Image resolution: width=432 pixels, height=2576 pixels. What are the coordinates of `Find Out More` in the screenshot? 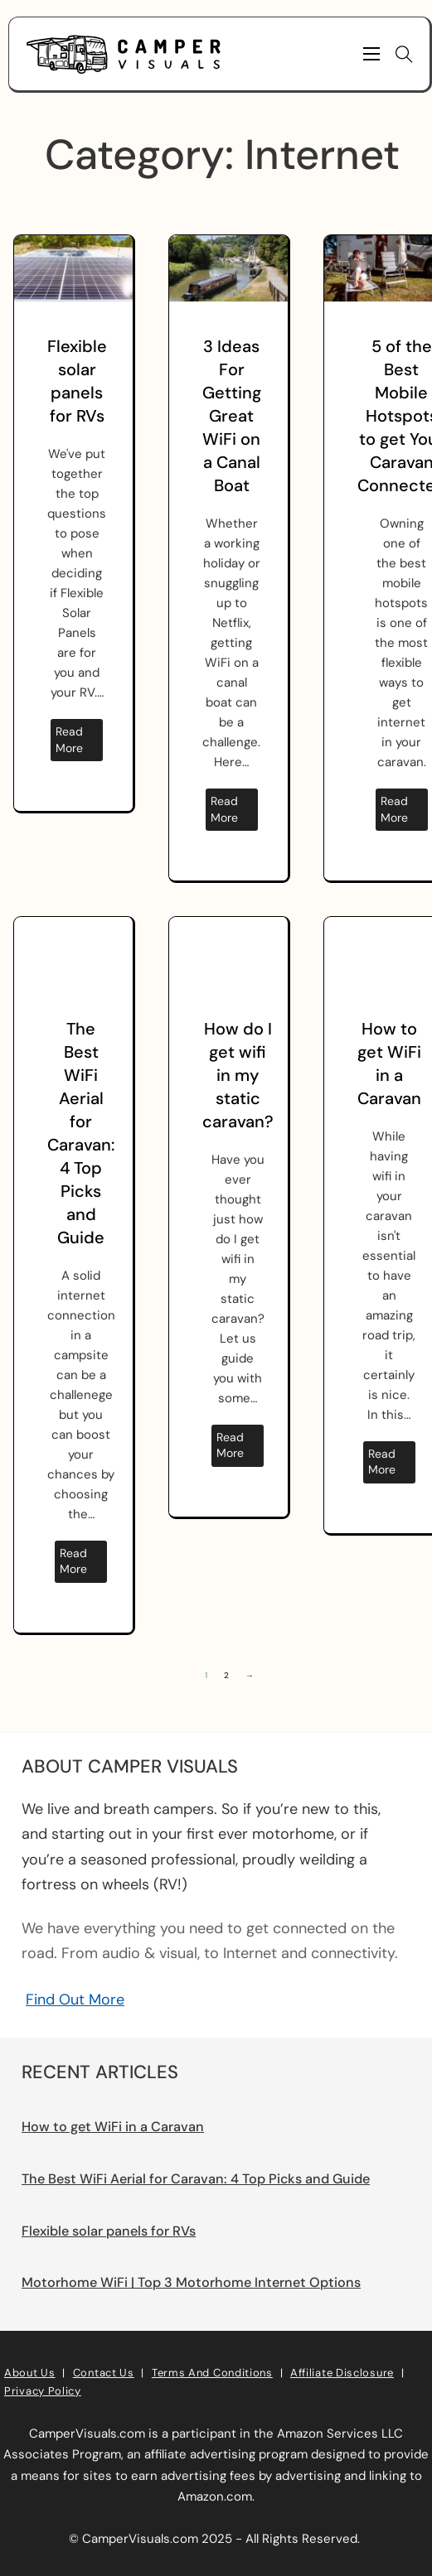 It's located at (75, 1999).